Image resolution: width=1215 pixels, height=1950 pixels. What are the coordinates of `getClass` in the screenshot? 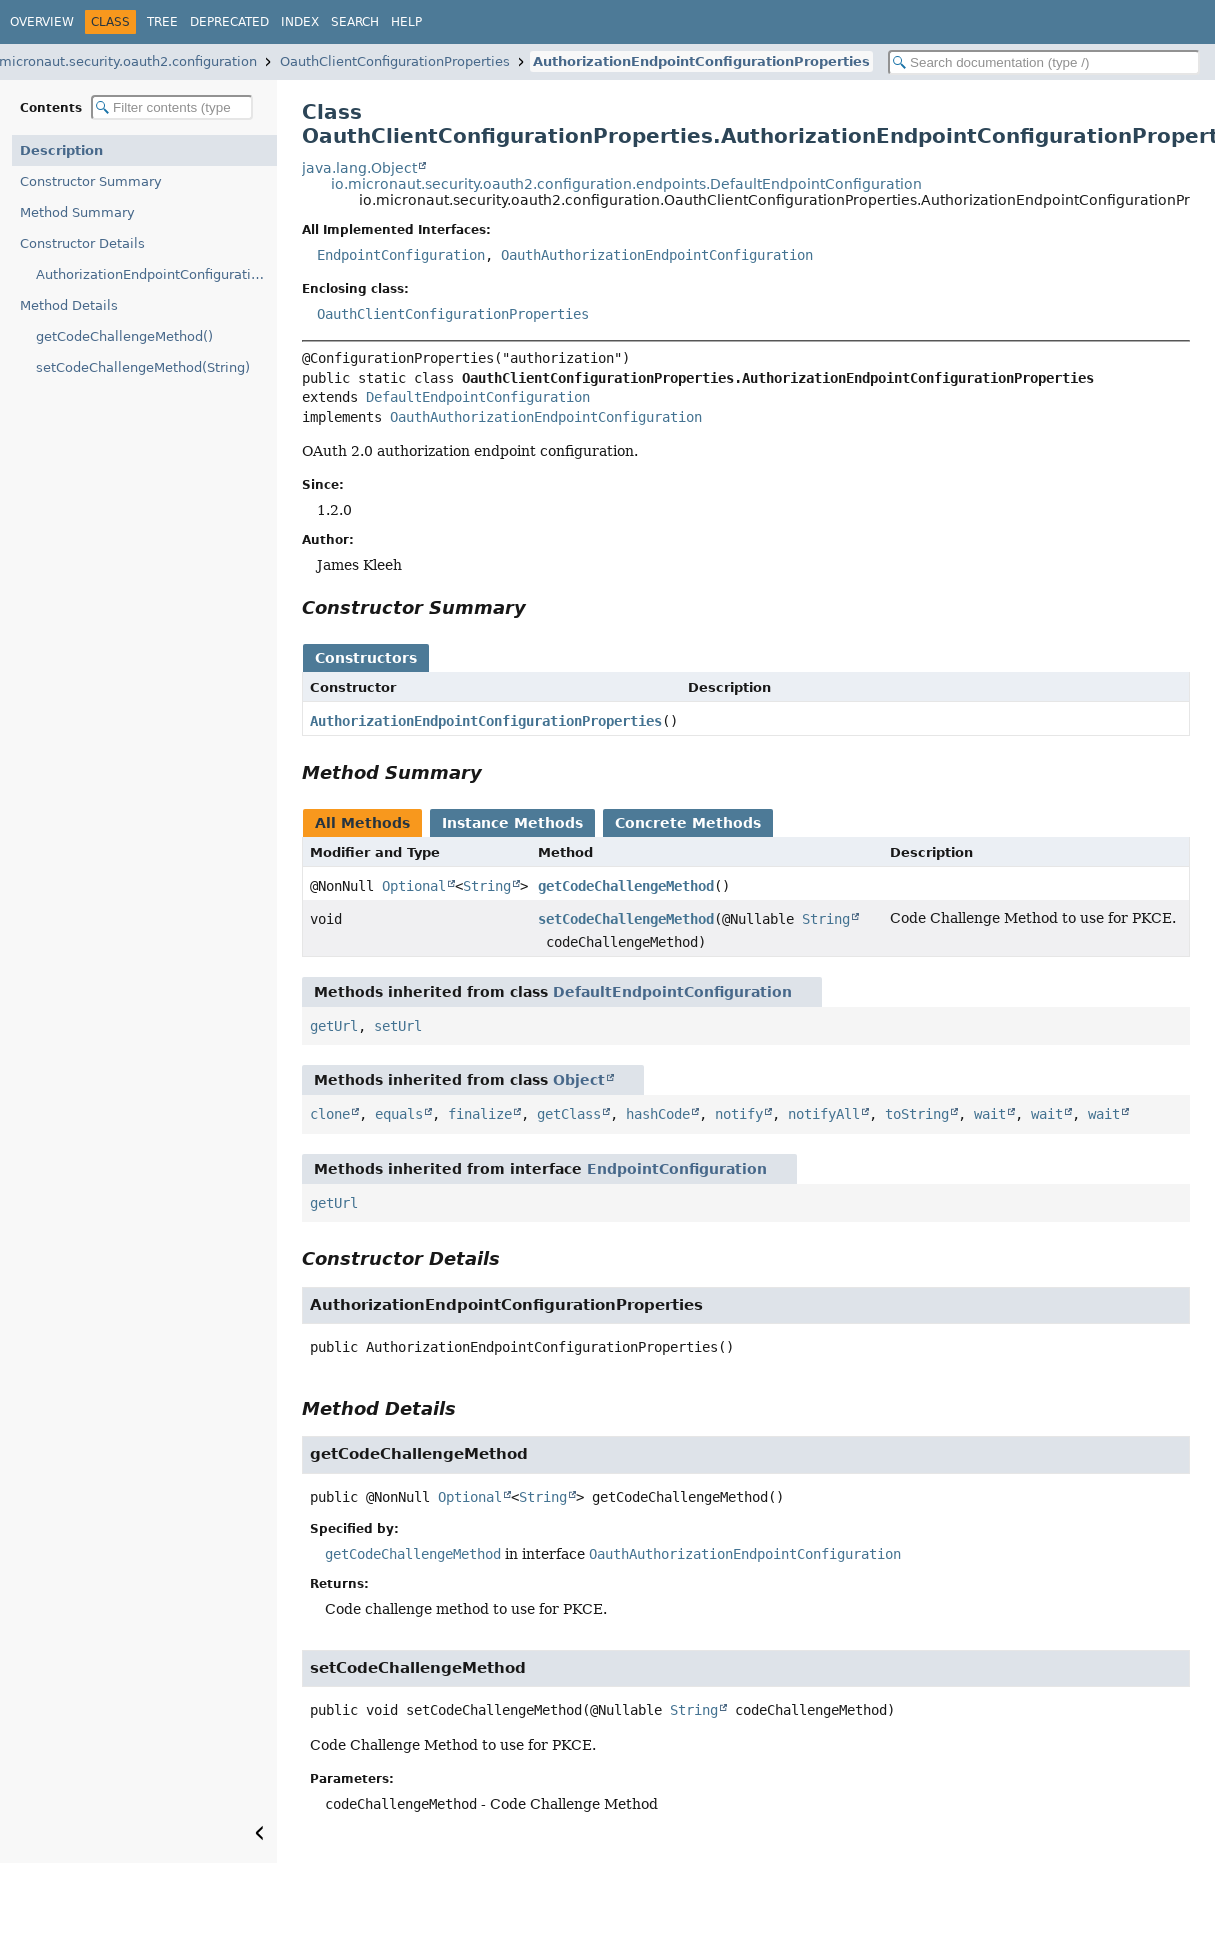 It's located at (569, 1114).